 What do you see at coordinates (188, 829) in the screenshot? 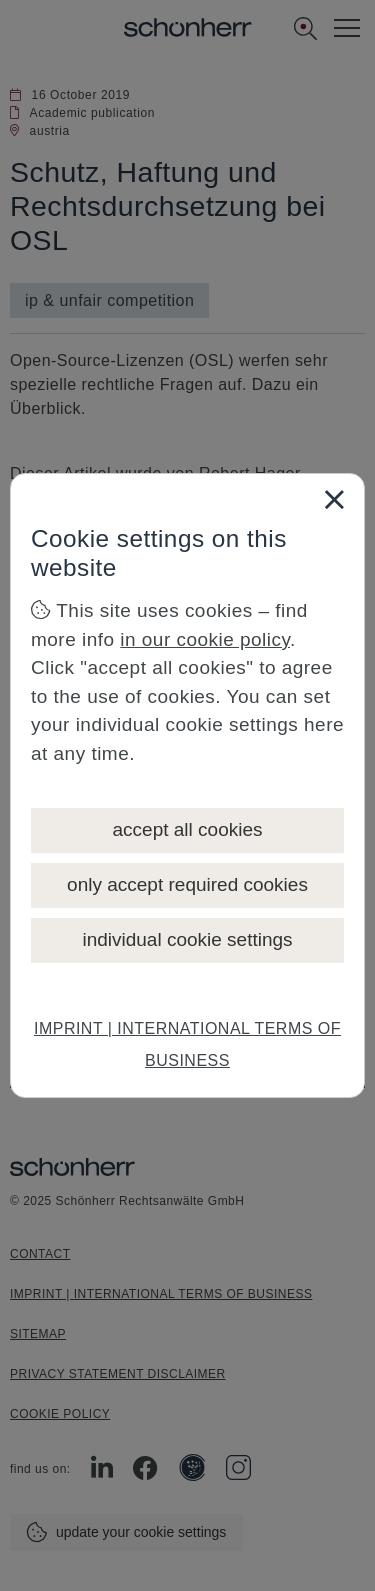
I see `accept all cookies` at bounding box center [188, 829].